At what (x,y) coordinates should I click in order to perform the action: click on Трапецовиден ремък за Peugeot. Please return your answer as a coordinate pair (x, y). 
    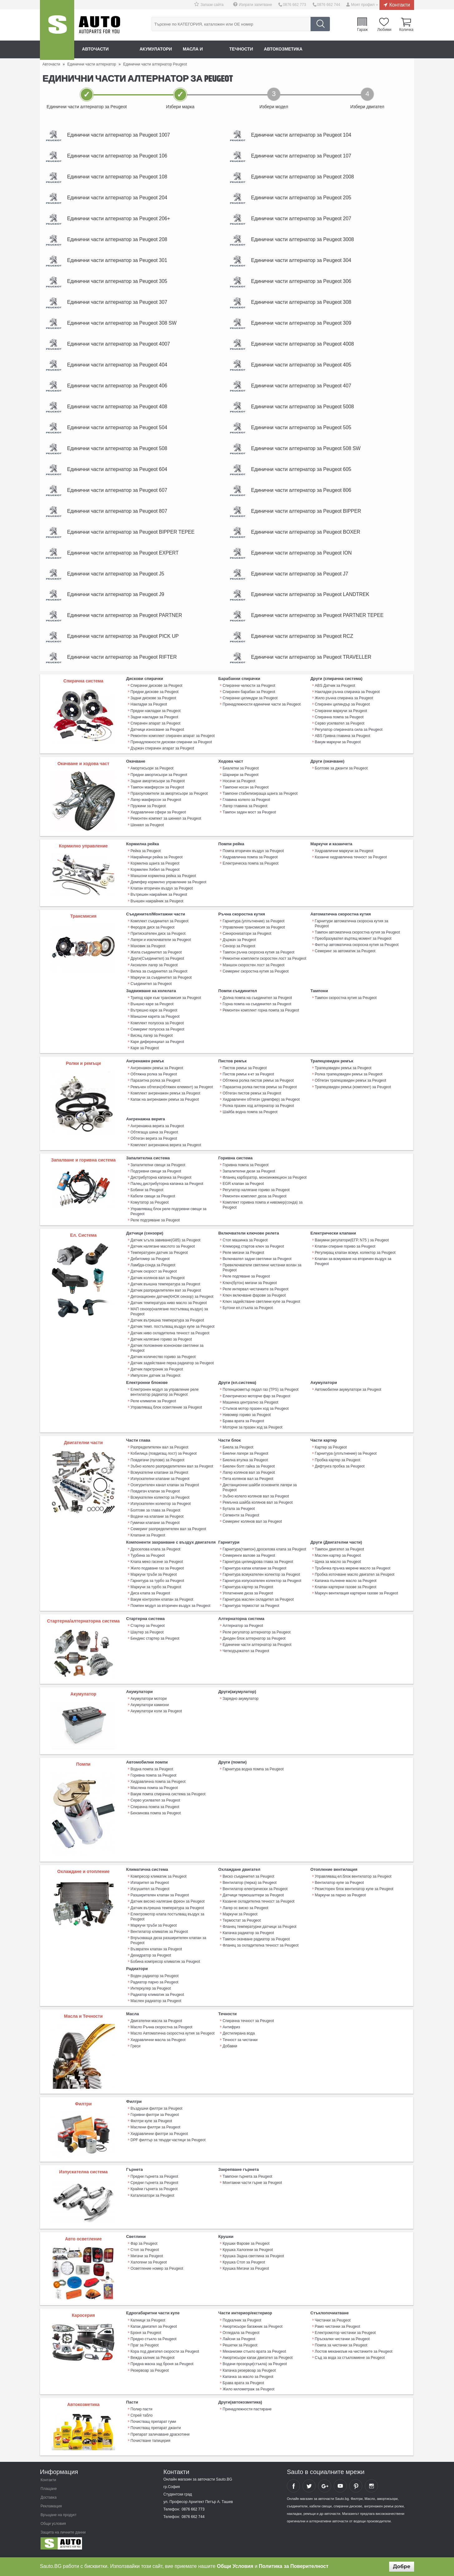
    Looking at the image, I should click on (343, 1075).